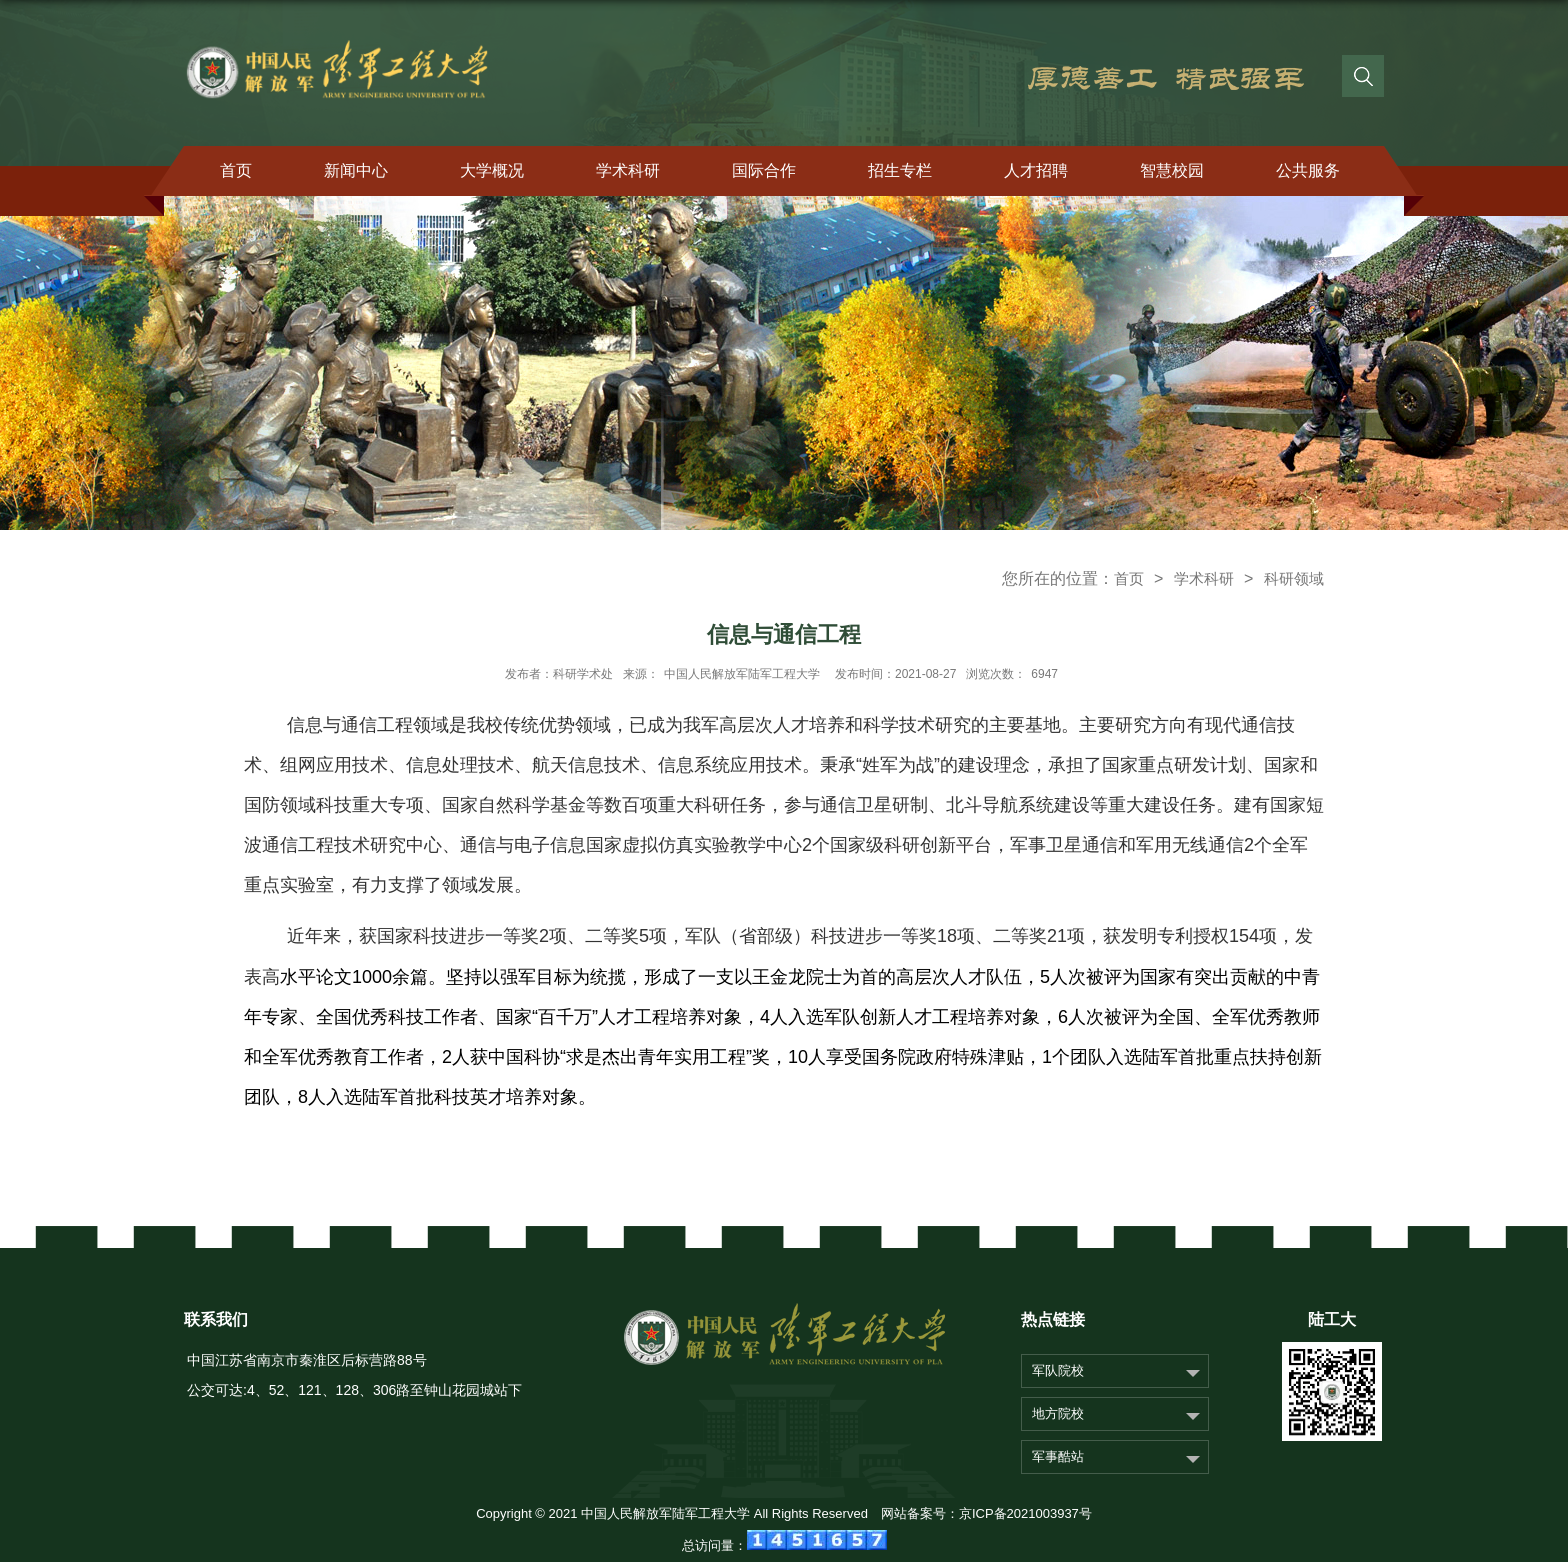 Image resolution: width=1568 pixels, height=1562 pixels. I want to click on 招生专栏, so click(900, 170).